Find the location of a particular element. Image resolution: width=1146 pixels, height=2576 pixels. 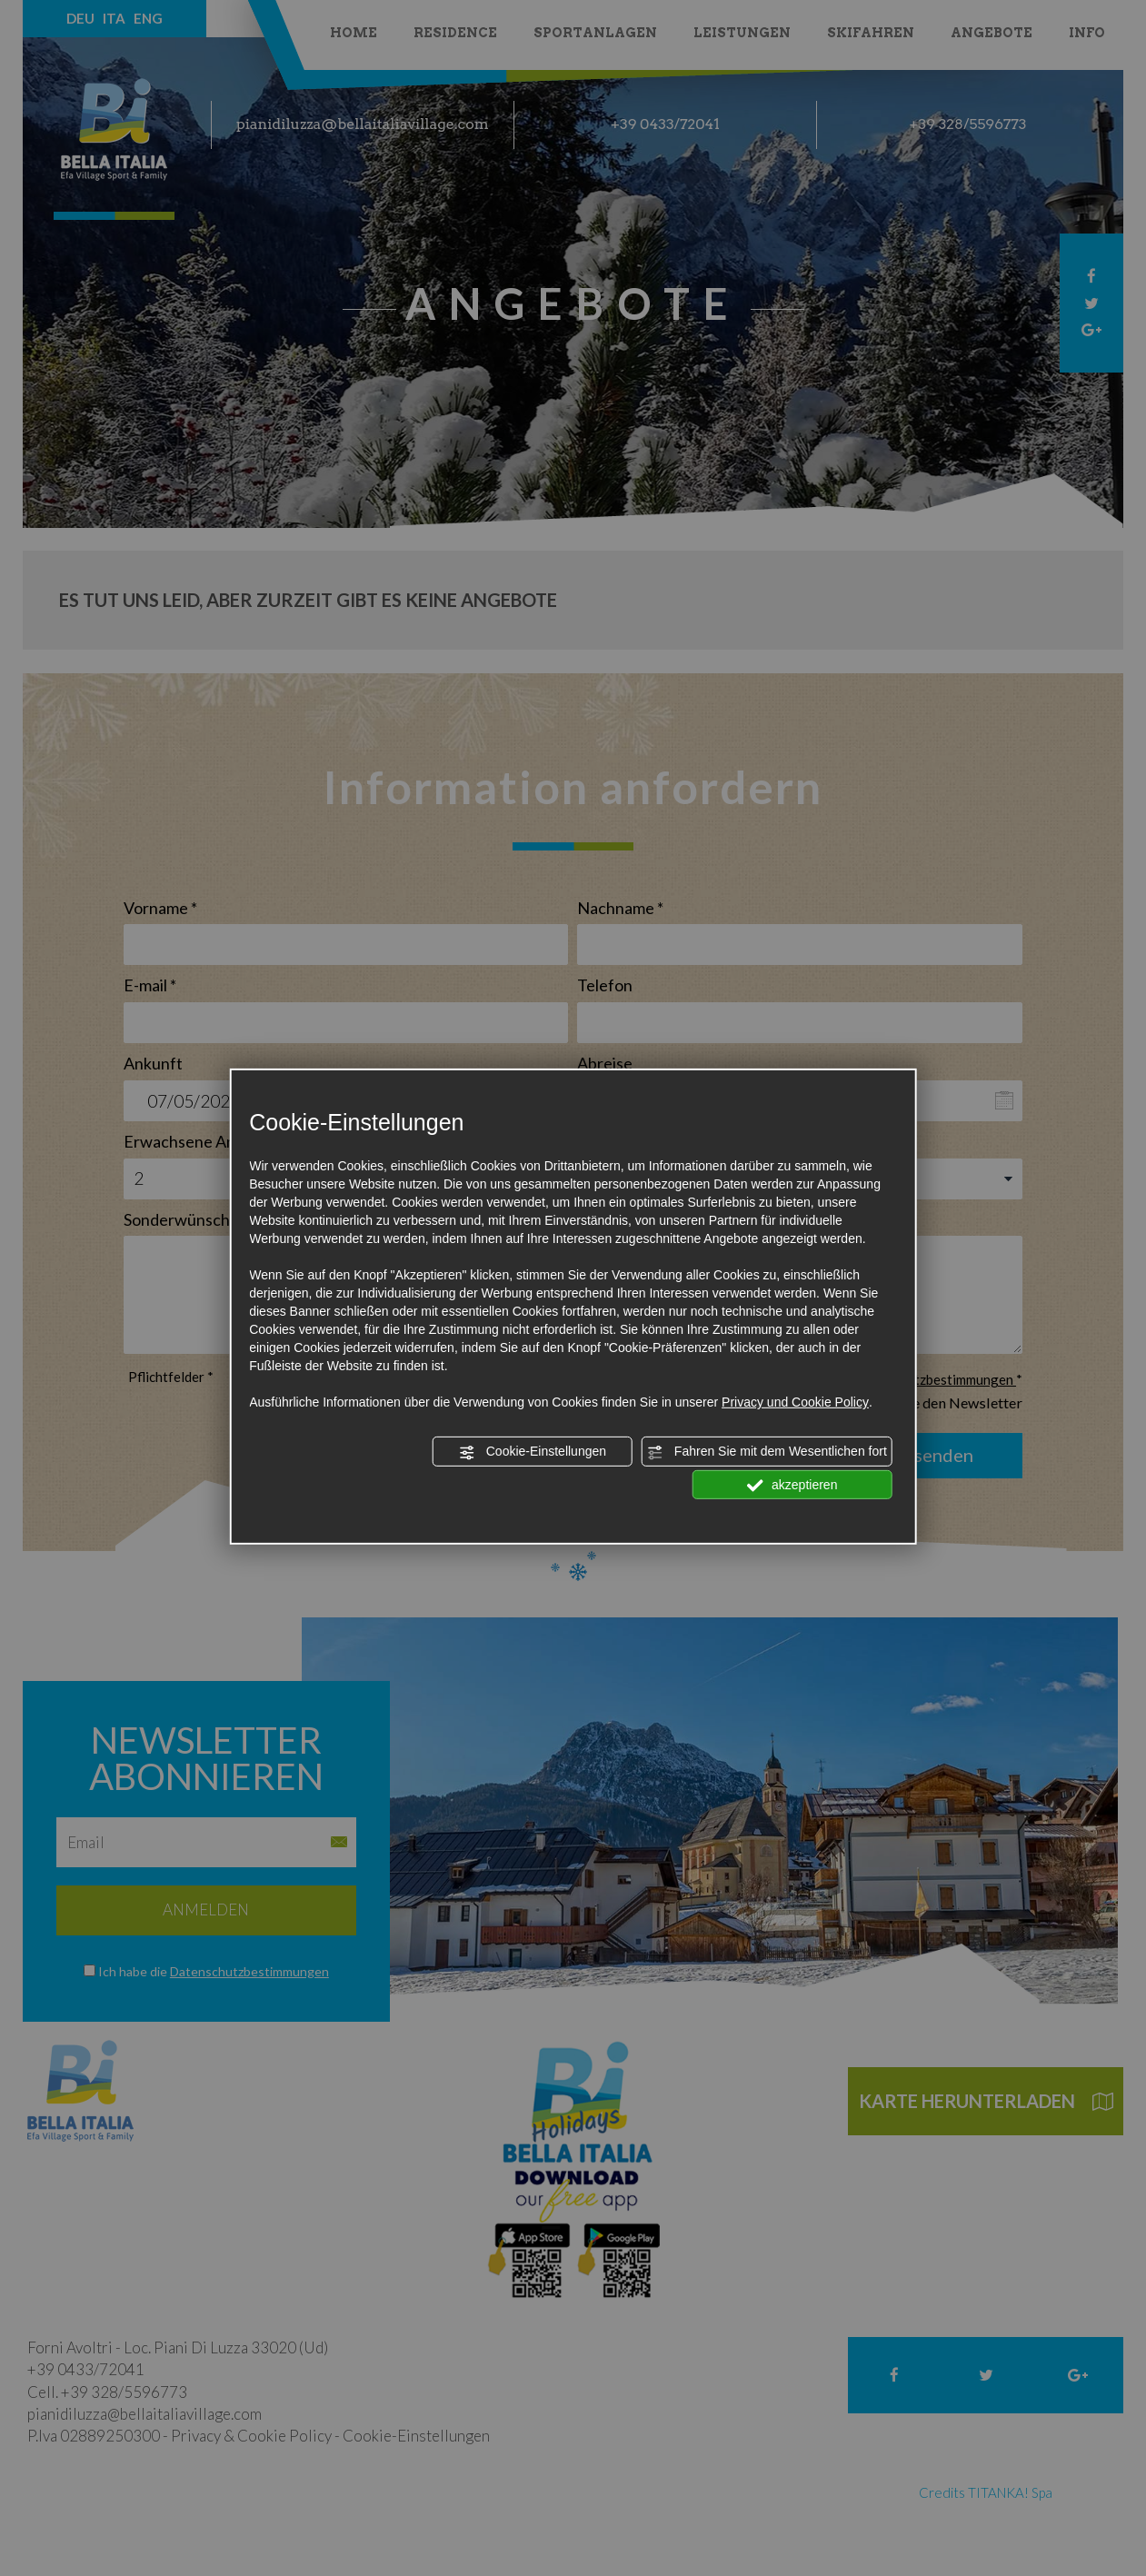

Fahren Sie mit dem Wesentlichen fort is located at coordinates (767, 1452).